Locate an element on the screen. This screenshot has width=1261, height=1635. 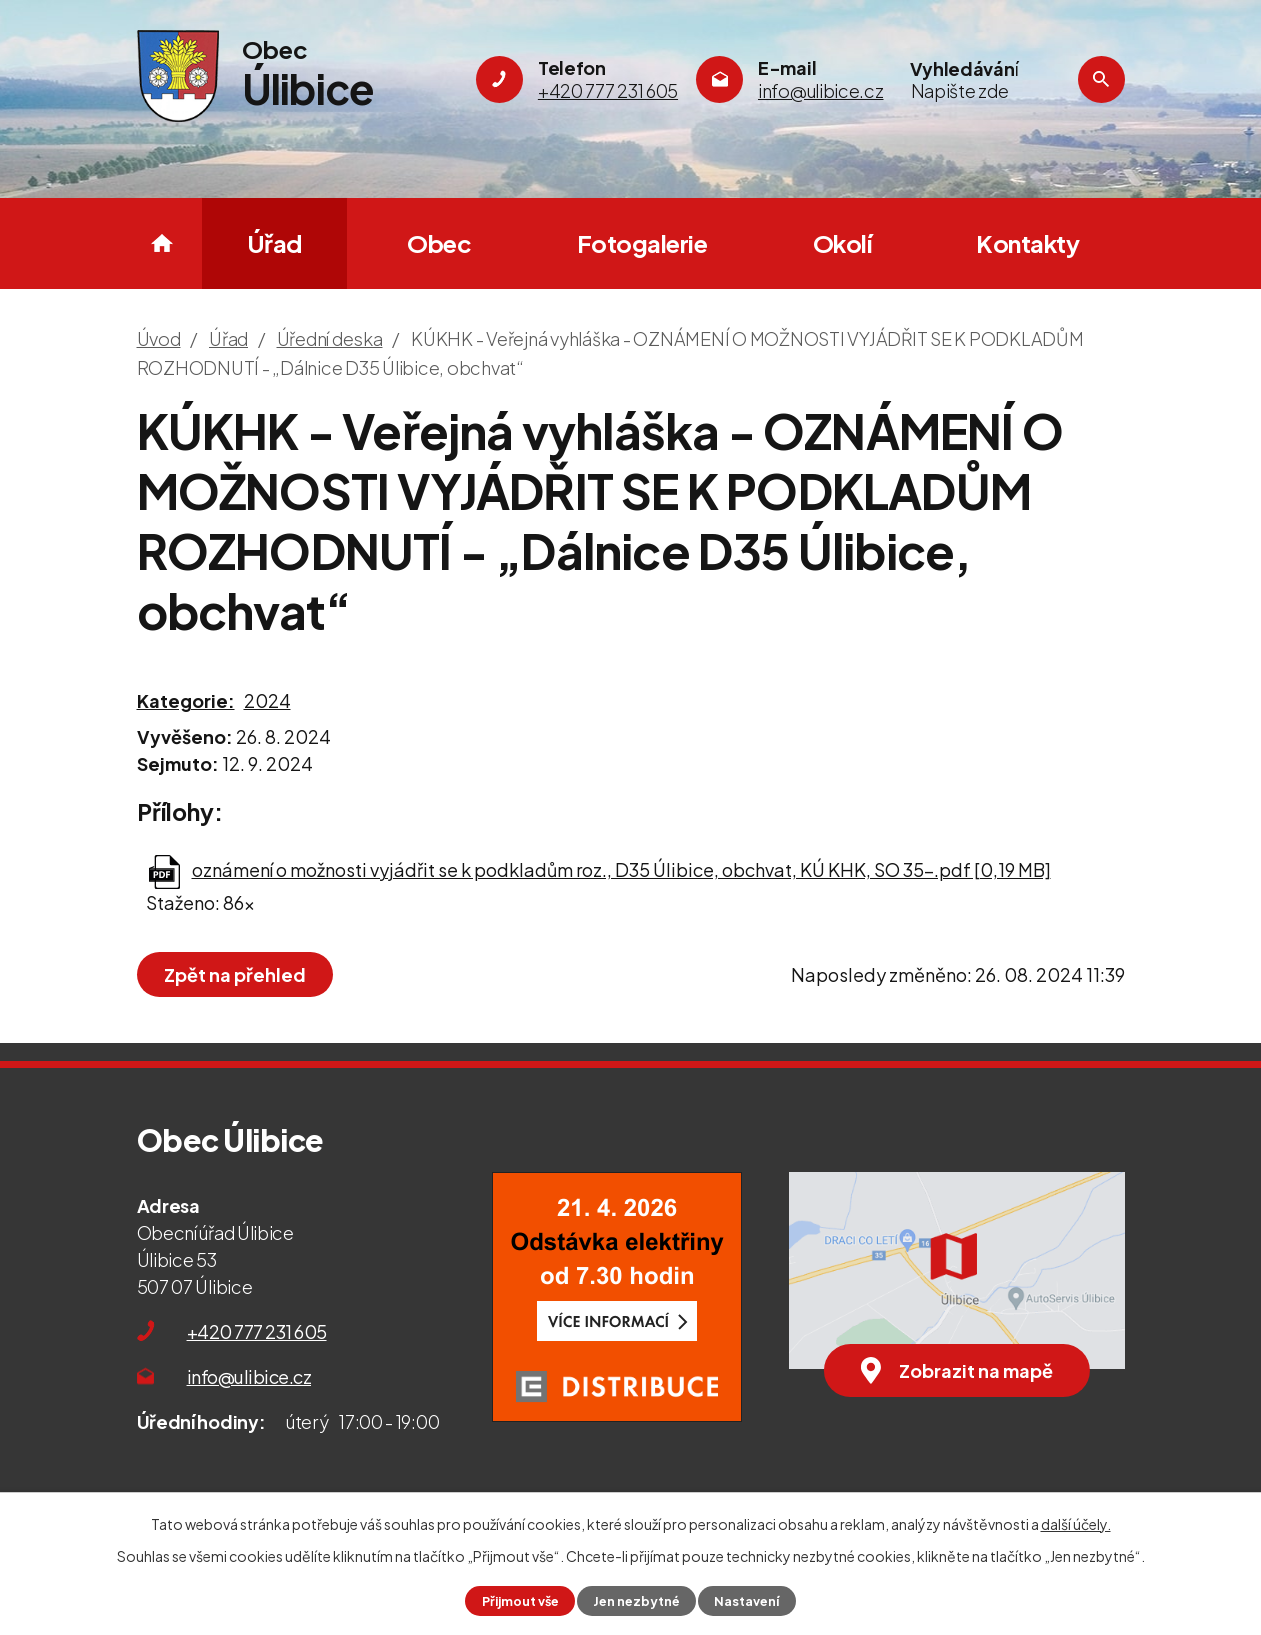
info@ulibice.cz is located at coordinates (249, 1376).